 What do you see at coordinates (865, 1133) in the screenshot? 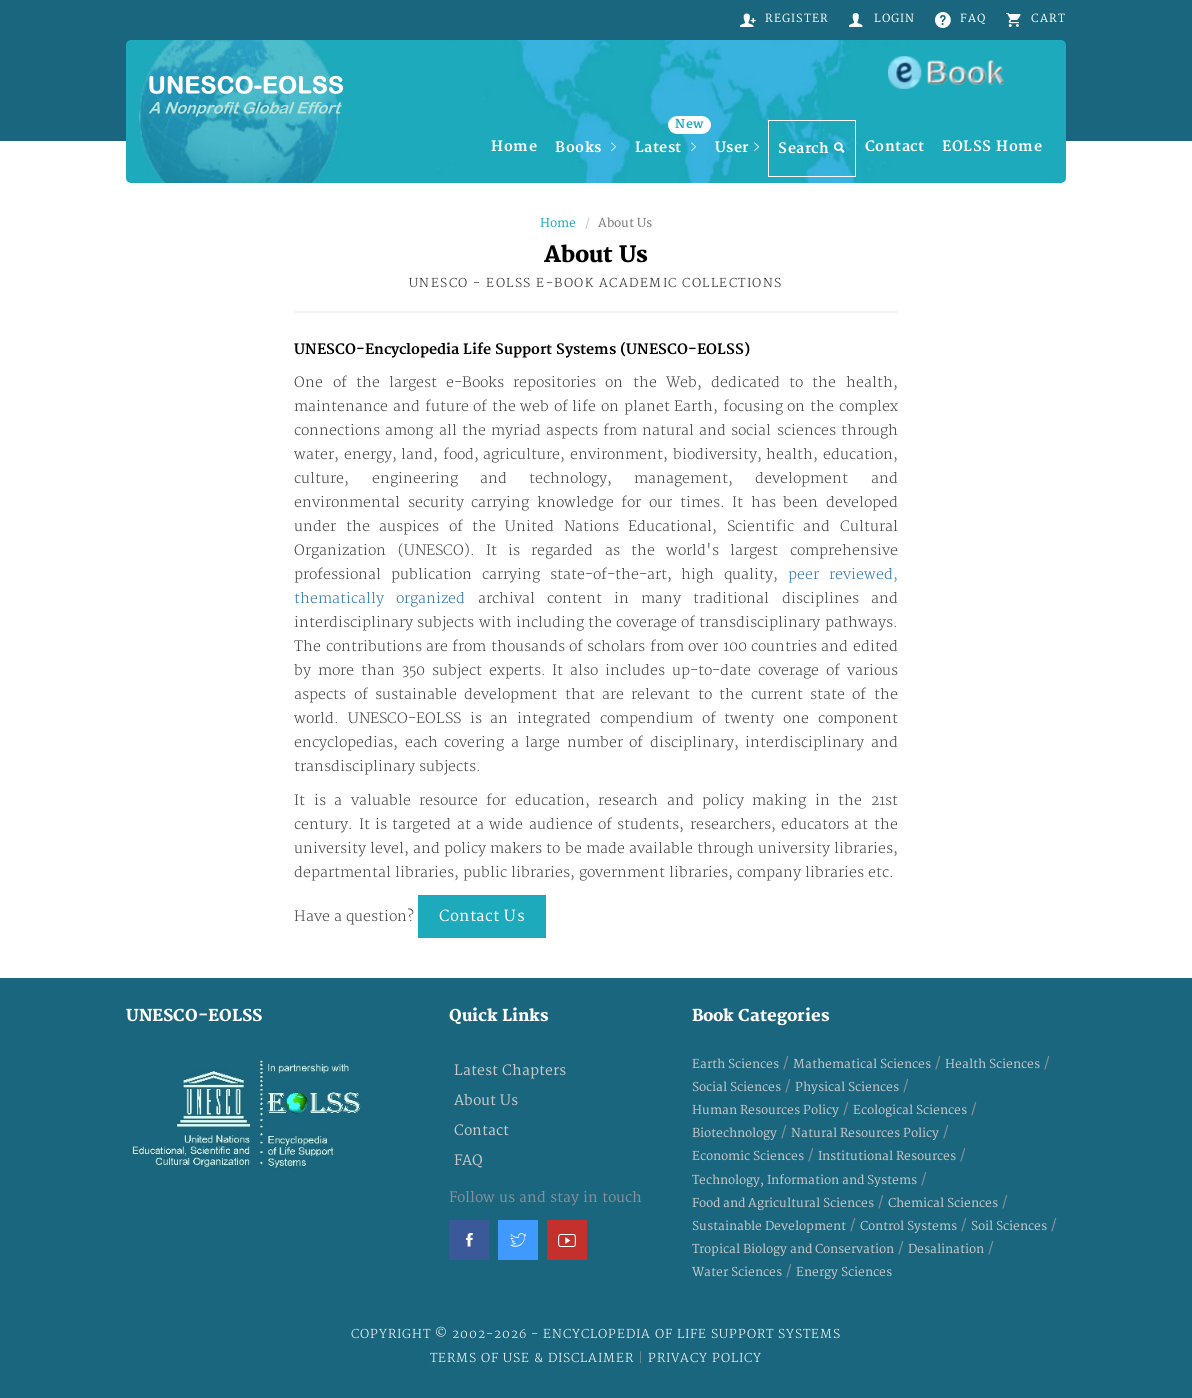
I see `Natural Resources Policy` at bounding box center [865, 1133].